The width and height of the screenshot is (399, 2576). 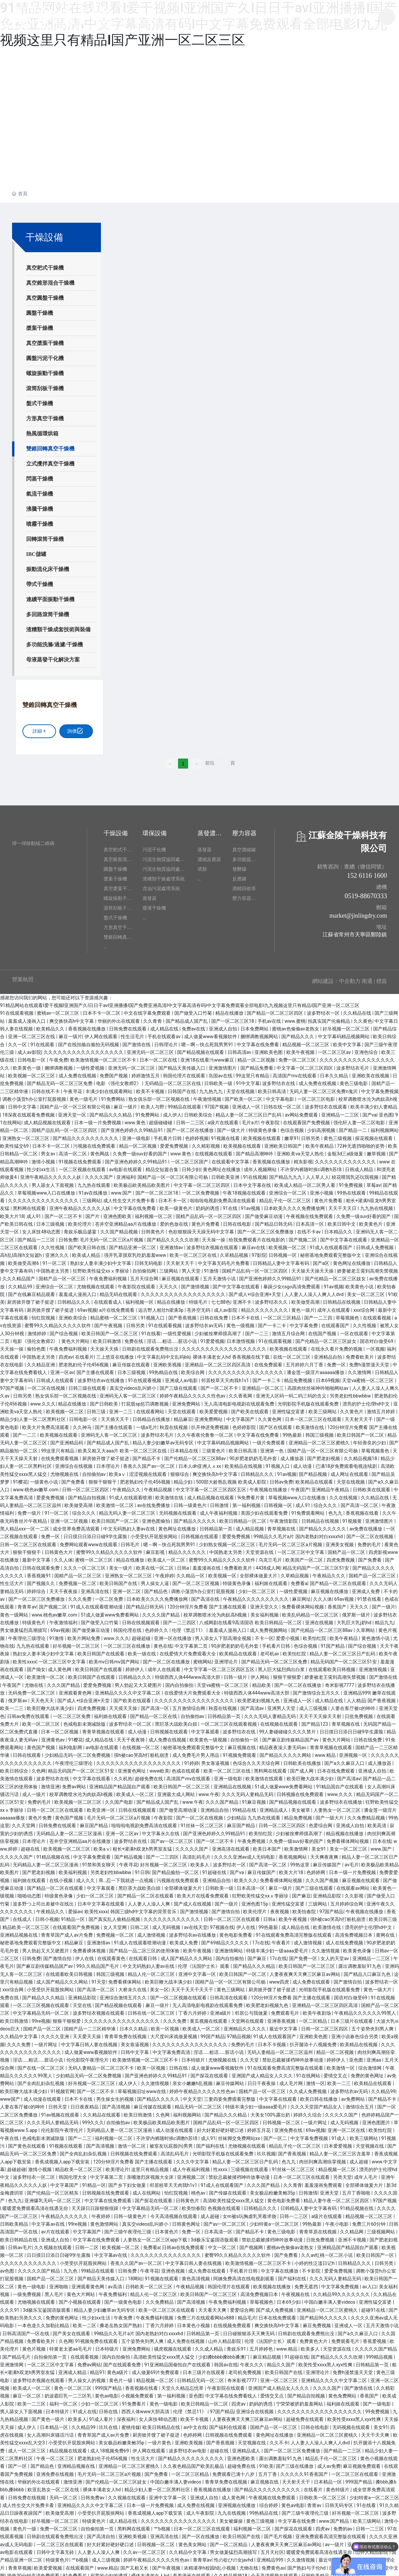 I want to click on 光明影院手机版在线观看免费, so click(x=309, y=1400).